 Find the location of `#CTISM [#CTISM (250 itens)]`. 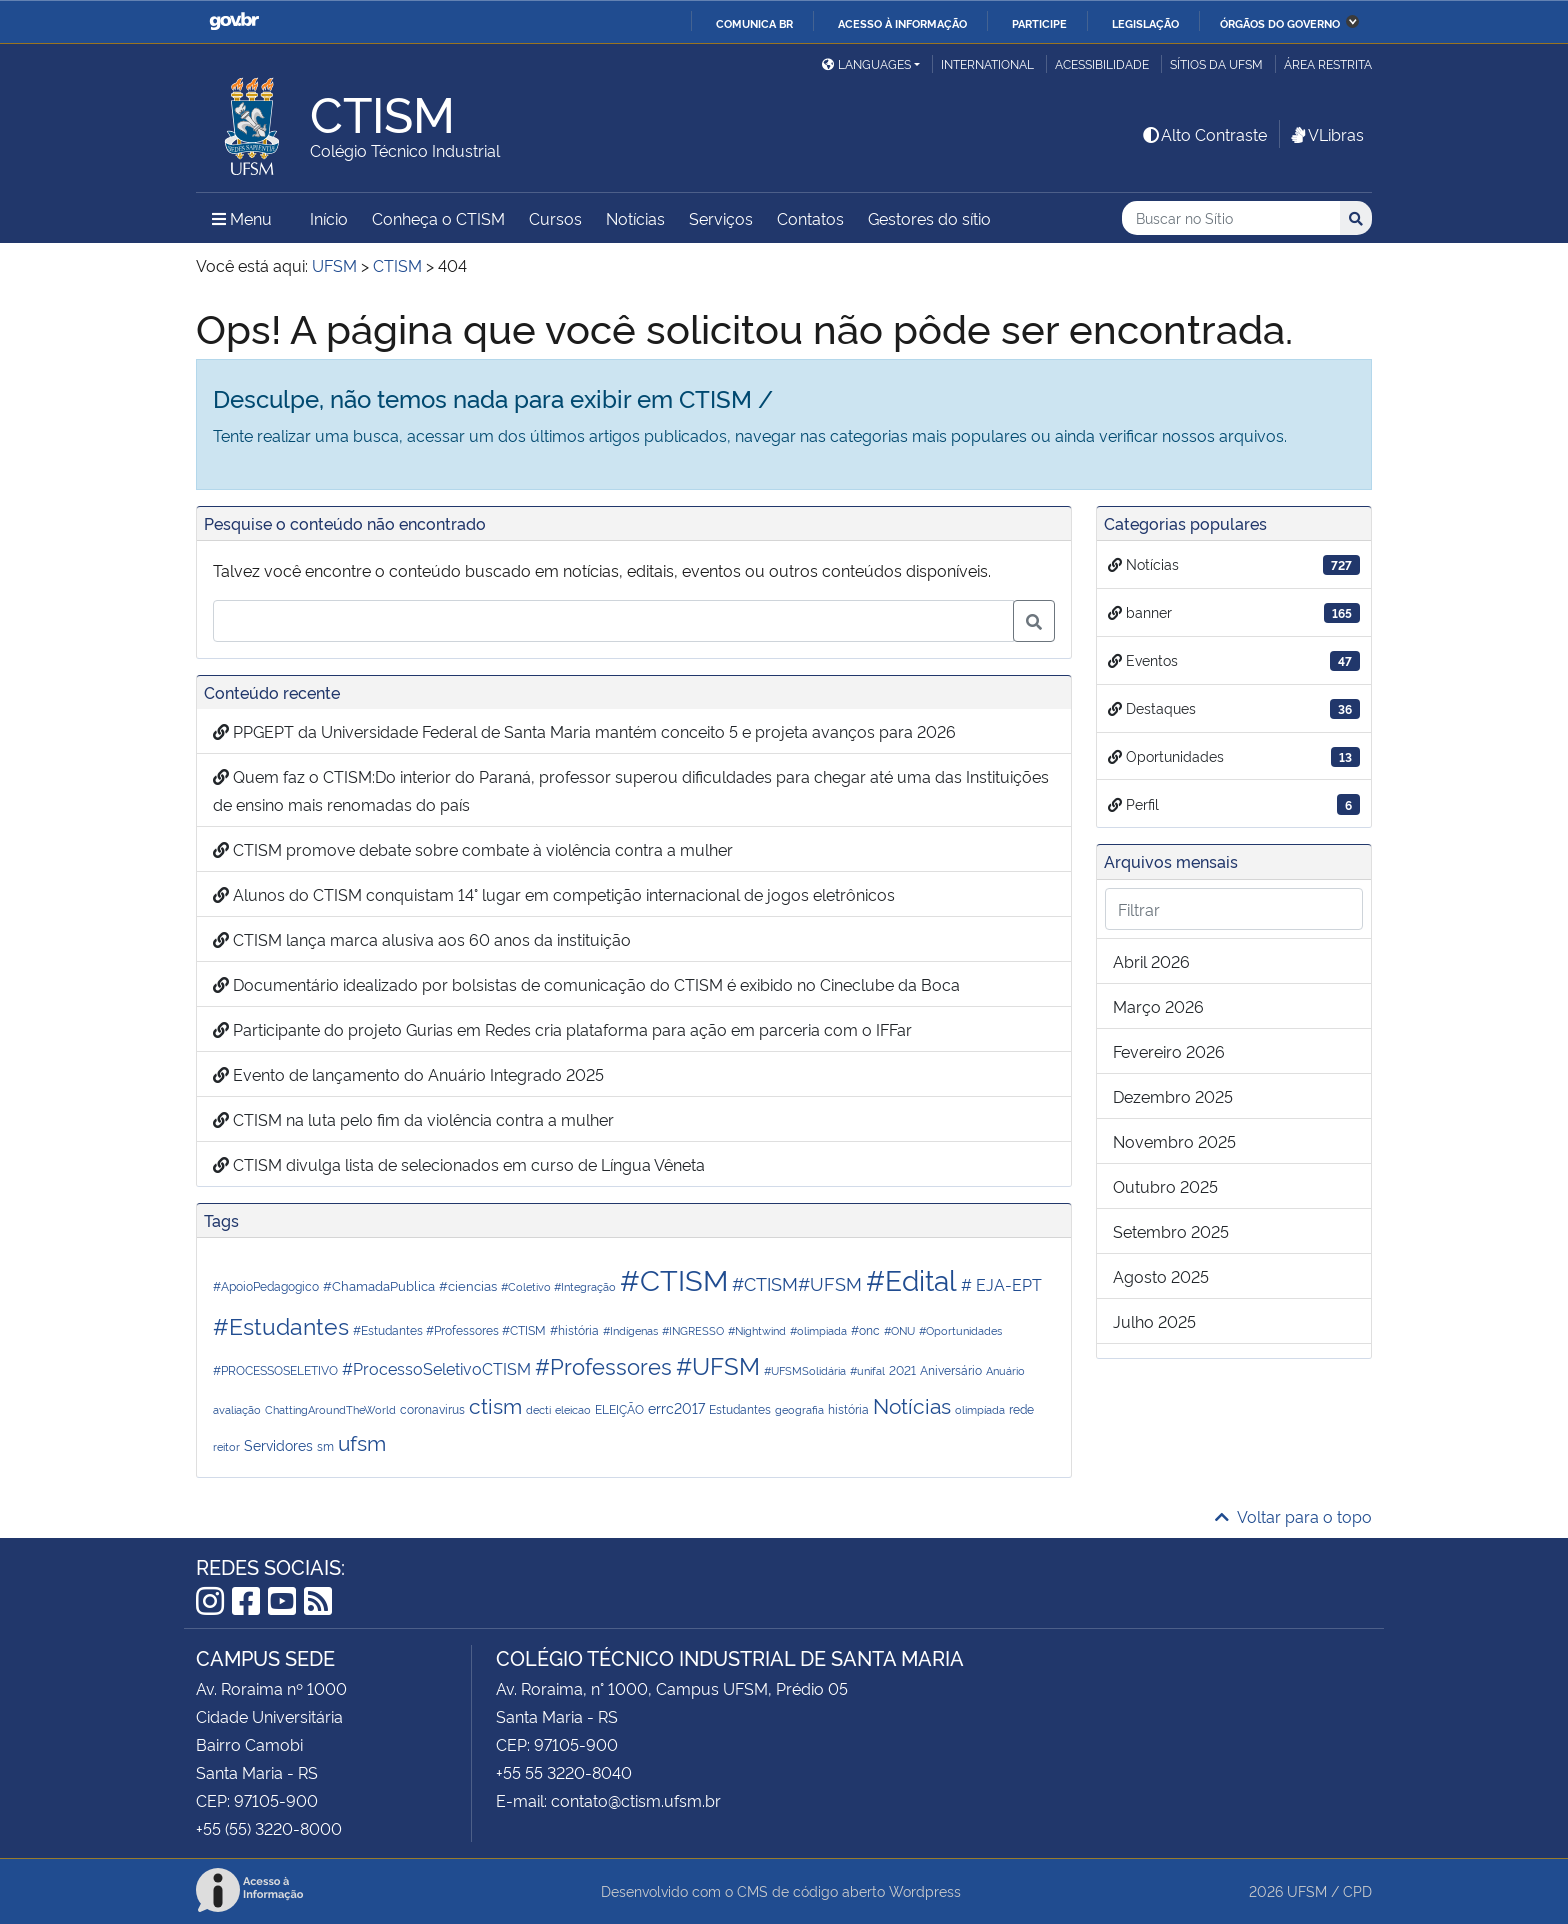

#CTISM [#CTISM (250 itens)] is located at coordinates (674, 1278).